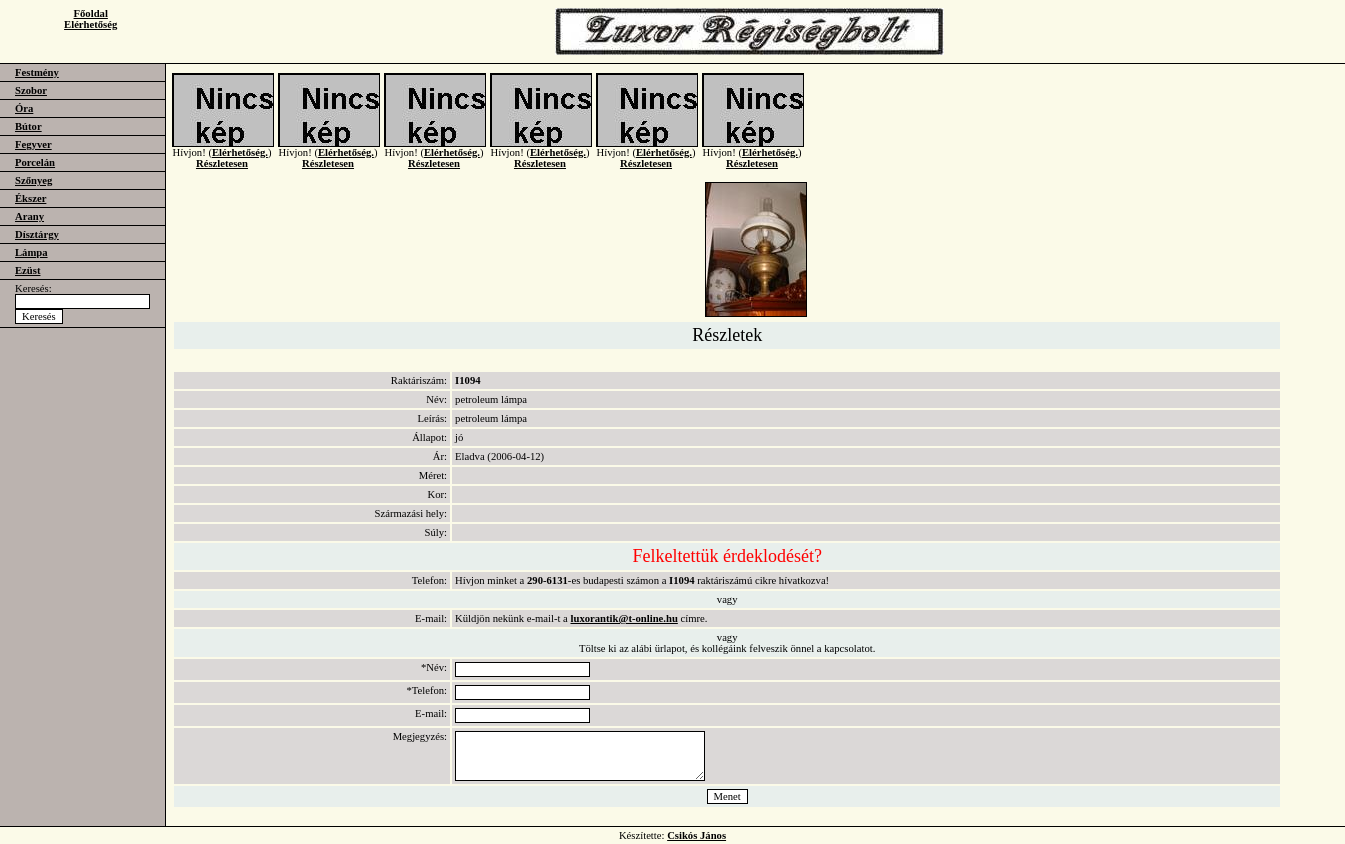  What do you see at coordinates (28, 126) in the screenshot?
I see `Bútor` at bounding box center [28, 126].